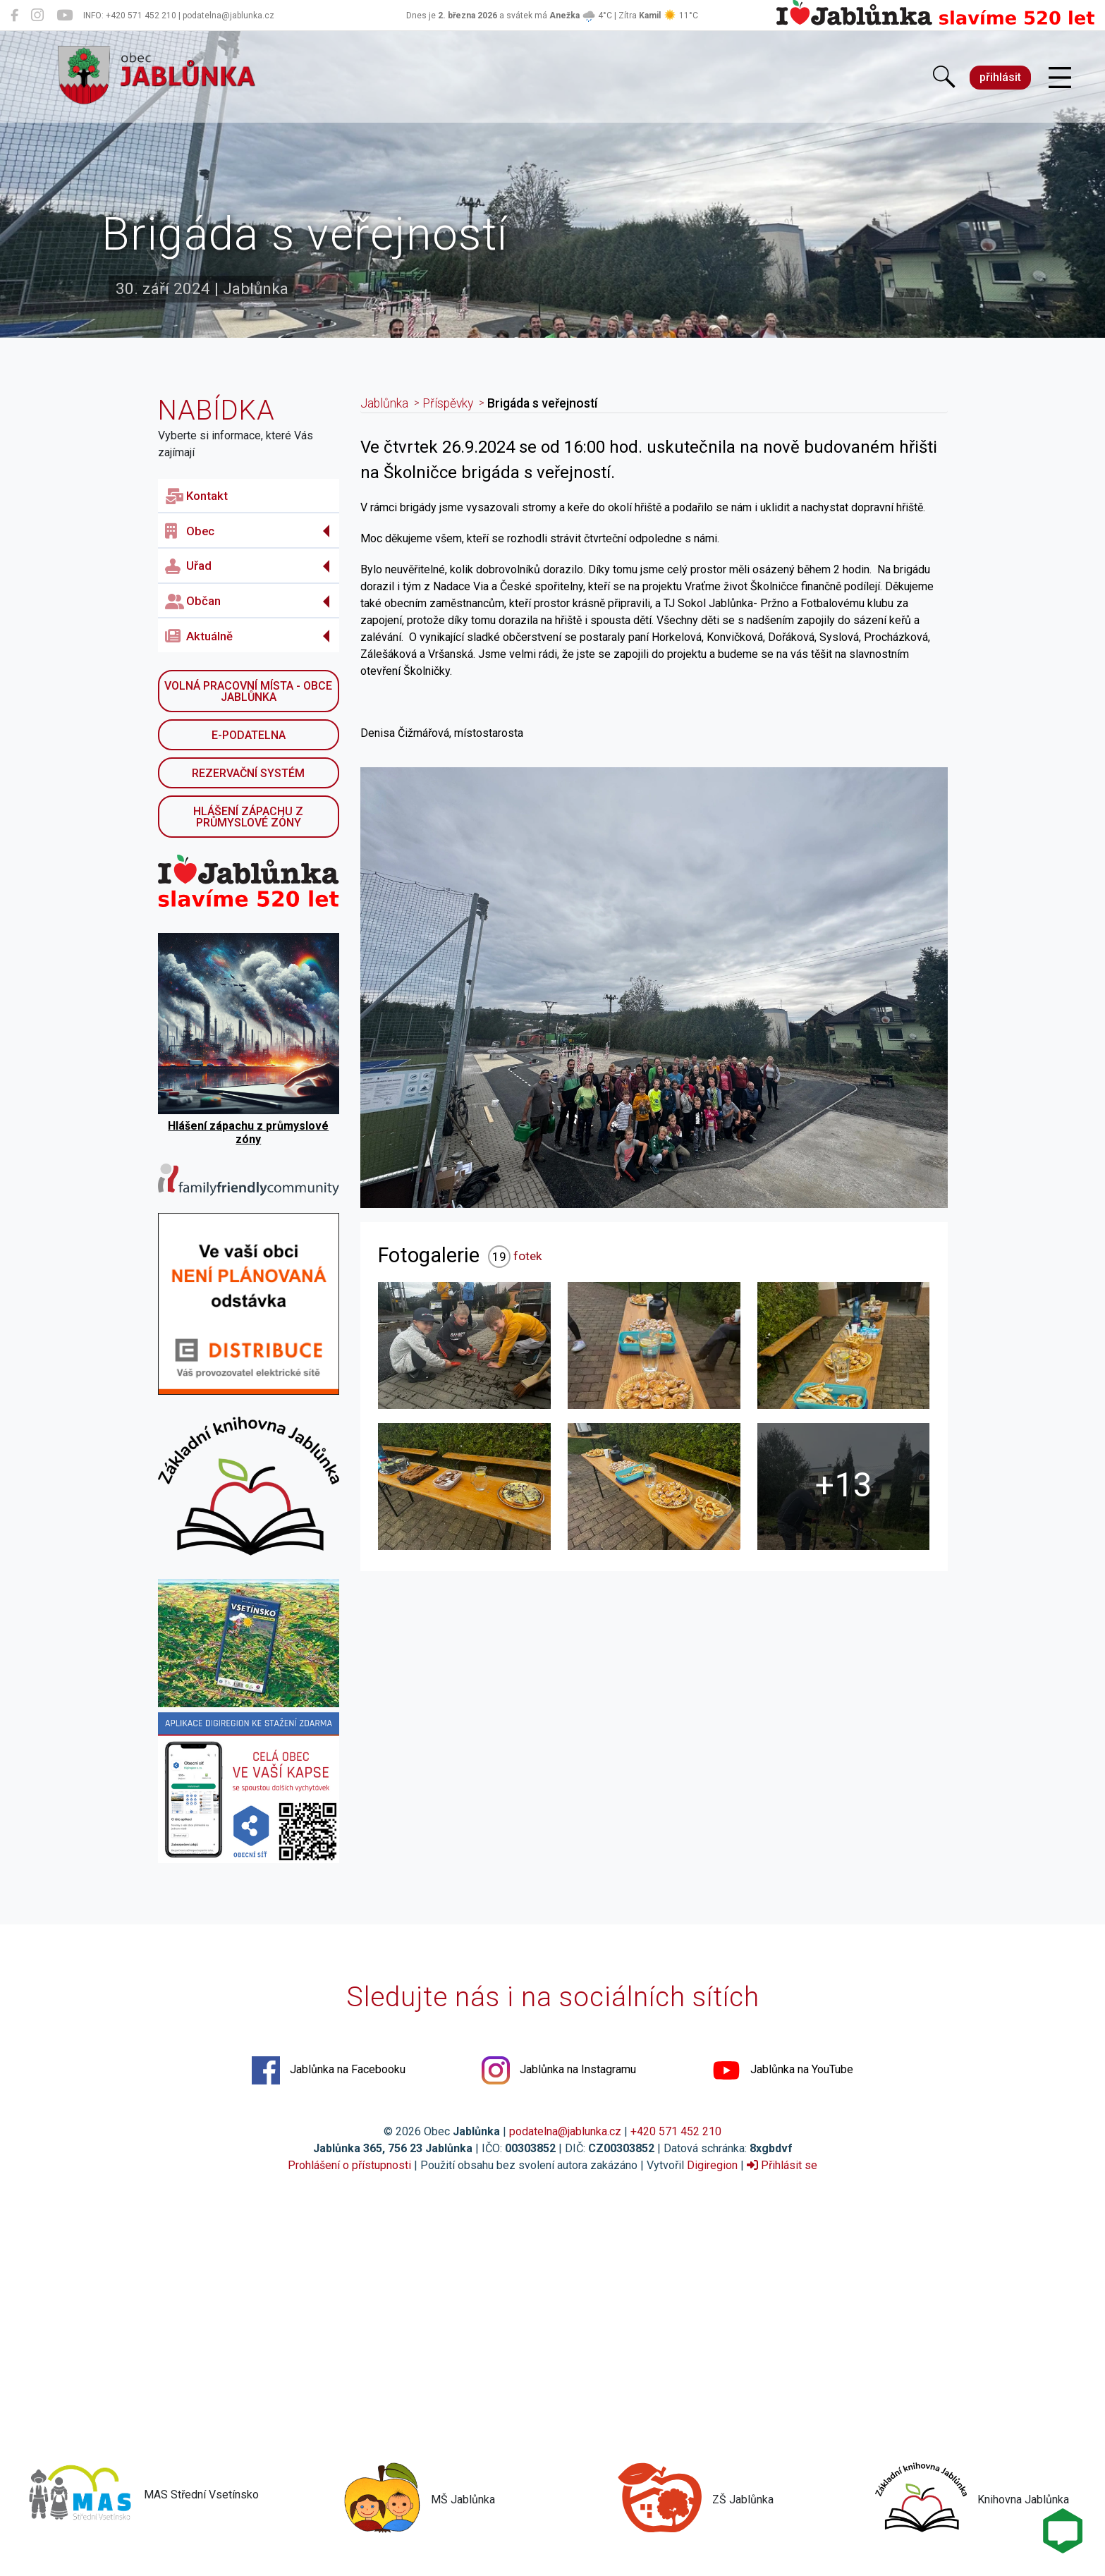 This screenshot has width=1105, height=2576. What do you see at coordinates (565, 2131) in the screenshot?
I see `podatelna@jablunka.cz` at bounding box center [565, 2131].